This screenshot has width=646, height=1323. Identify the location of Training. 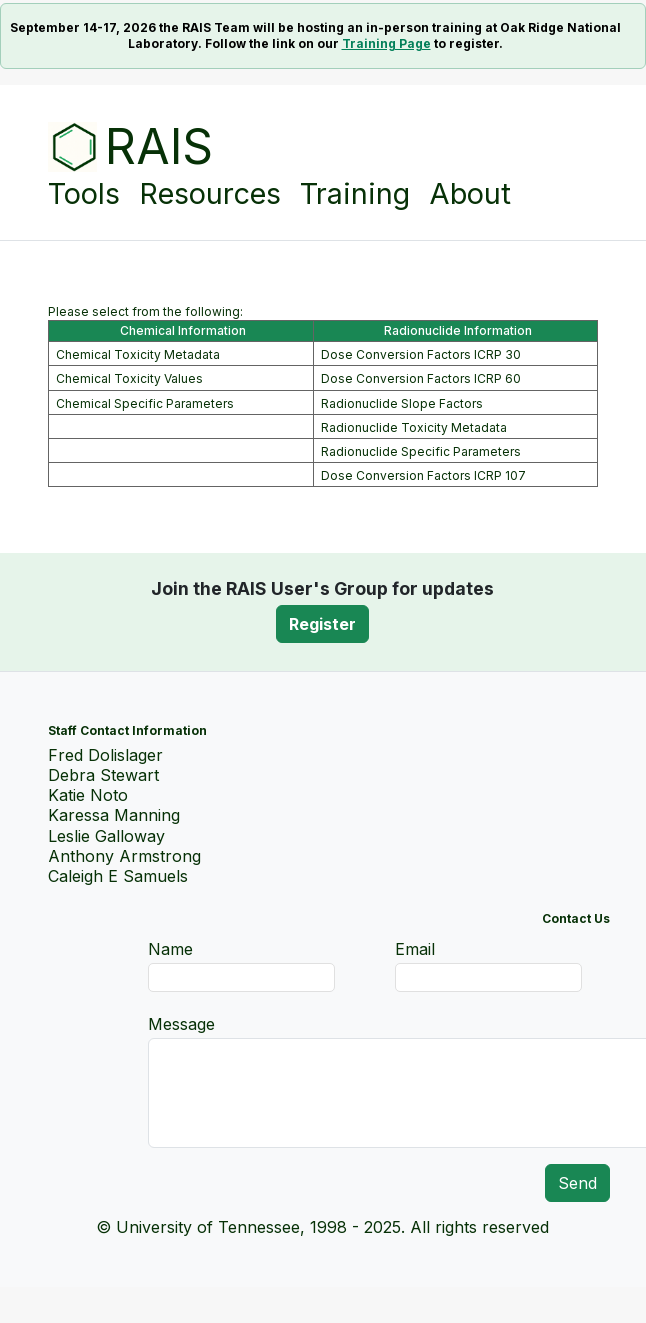
(355, 194).